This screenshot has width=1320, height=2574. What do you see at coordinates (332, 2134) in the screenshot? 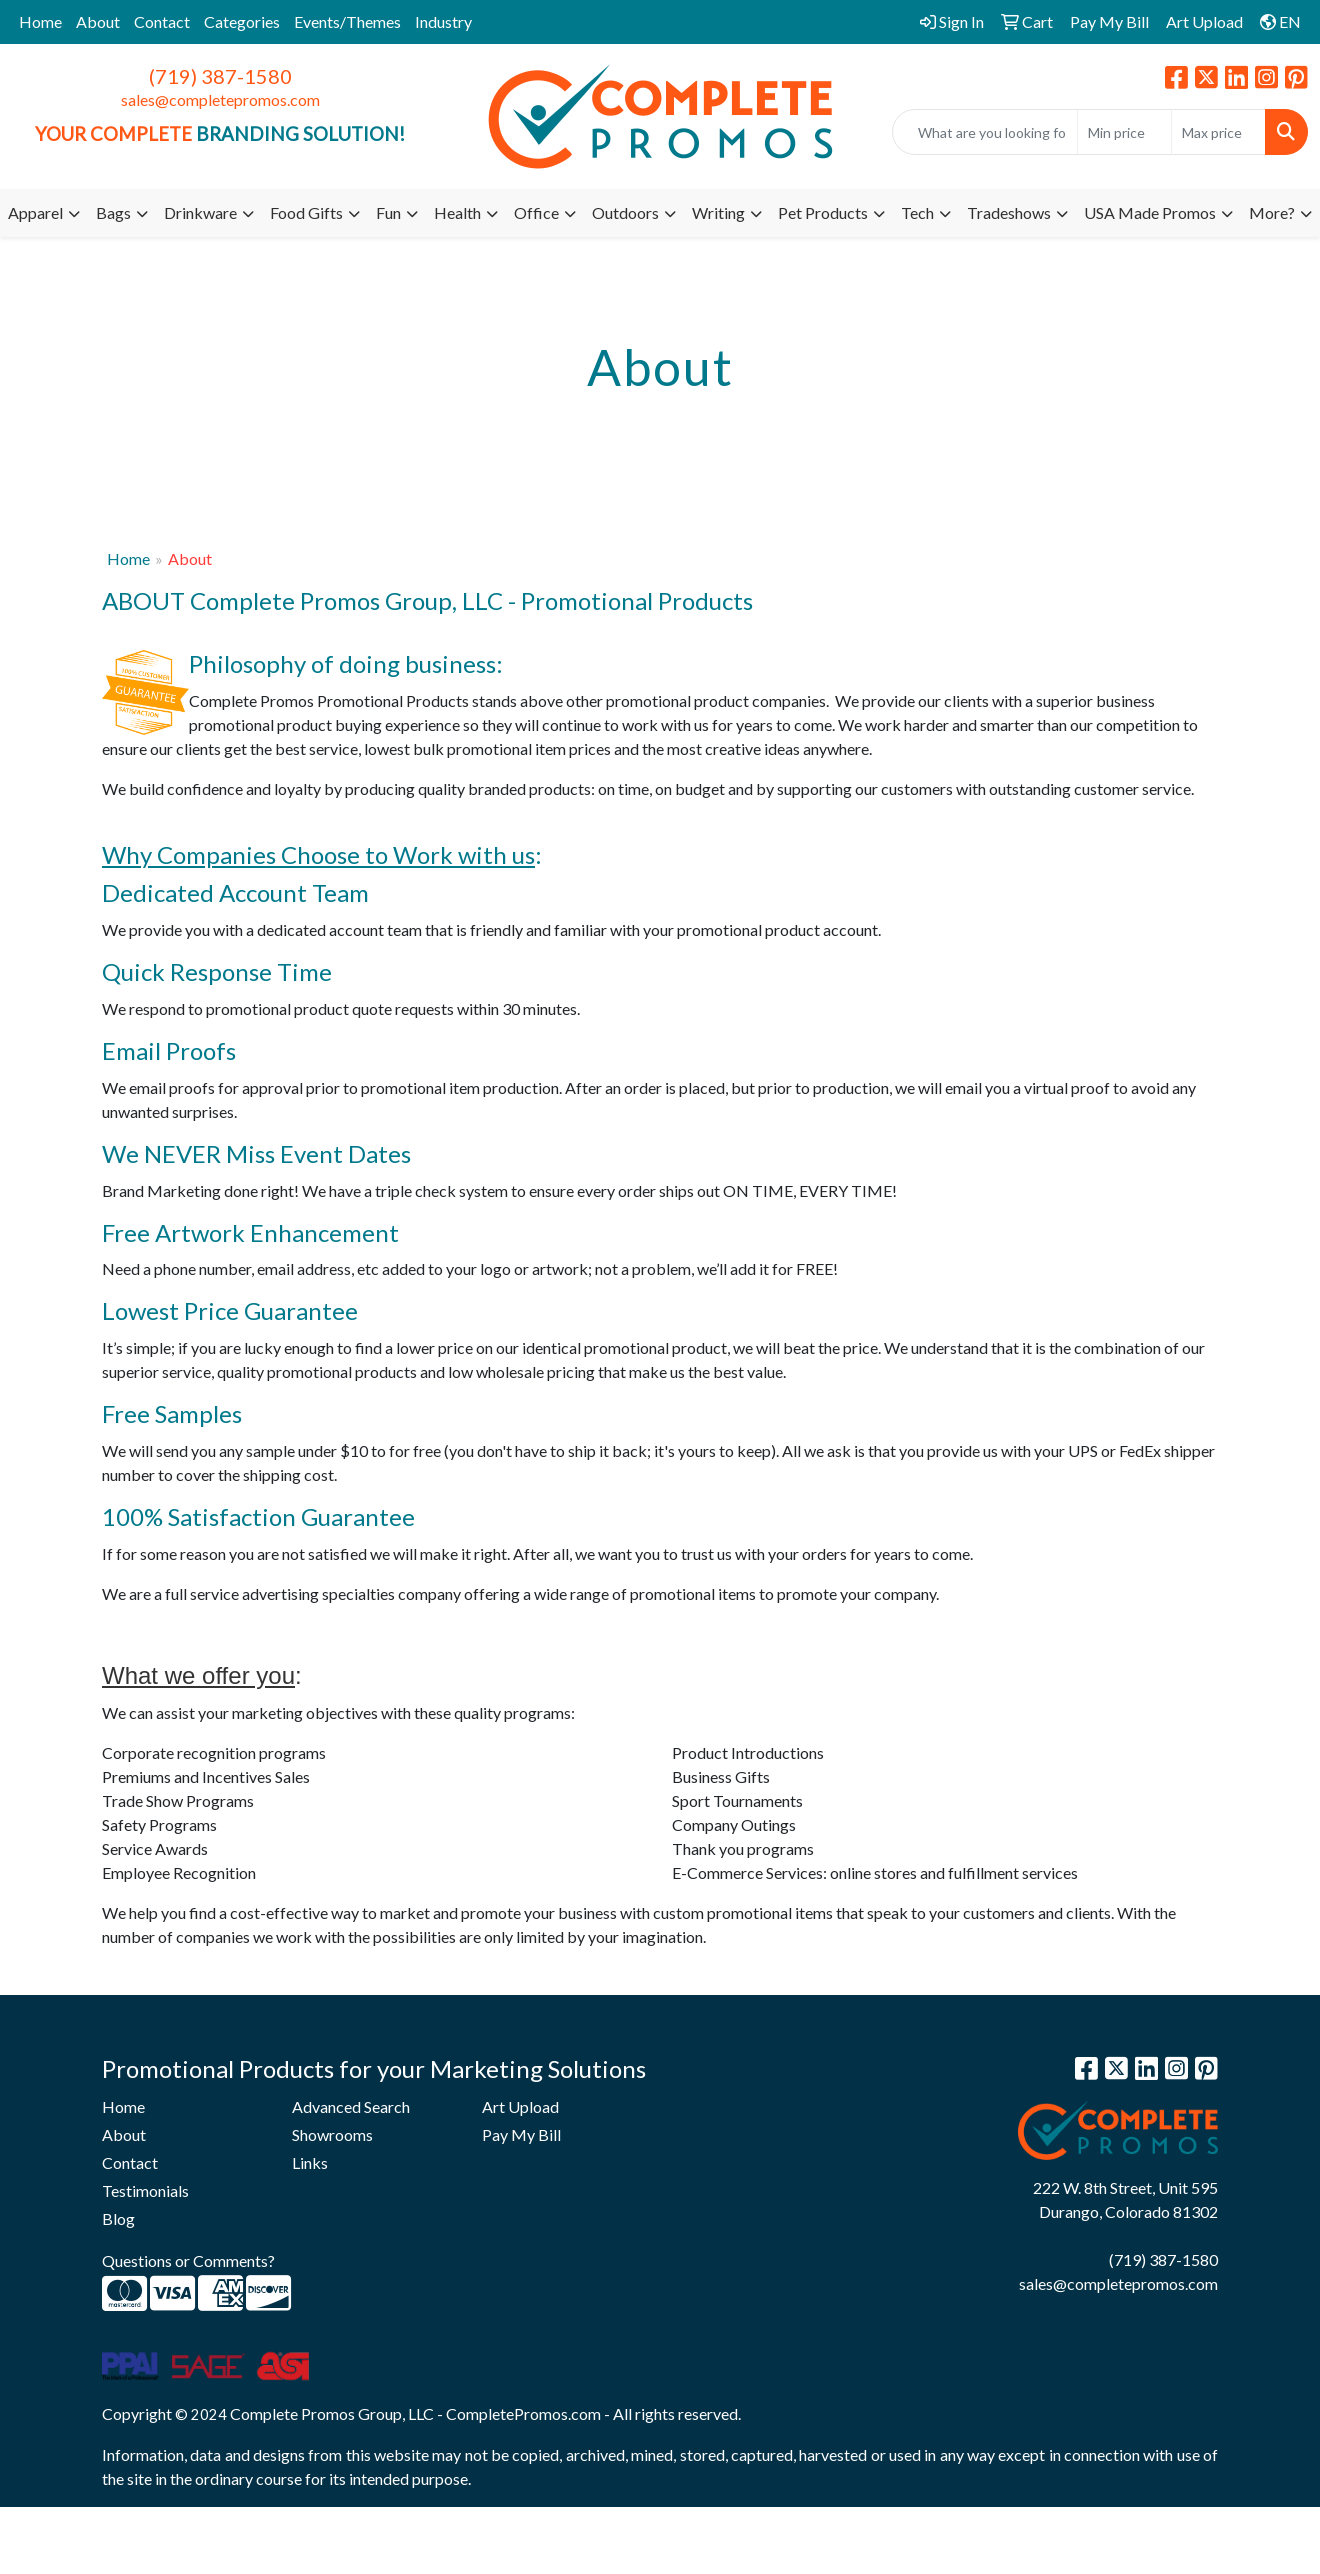
I see `Showrooms` at bounding box center [332, 2134].